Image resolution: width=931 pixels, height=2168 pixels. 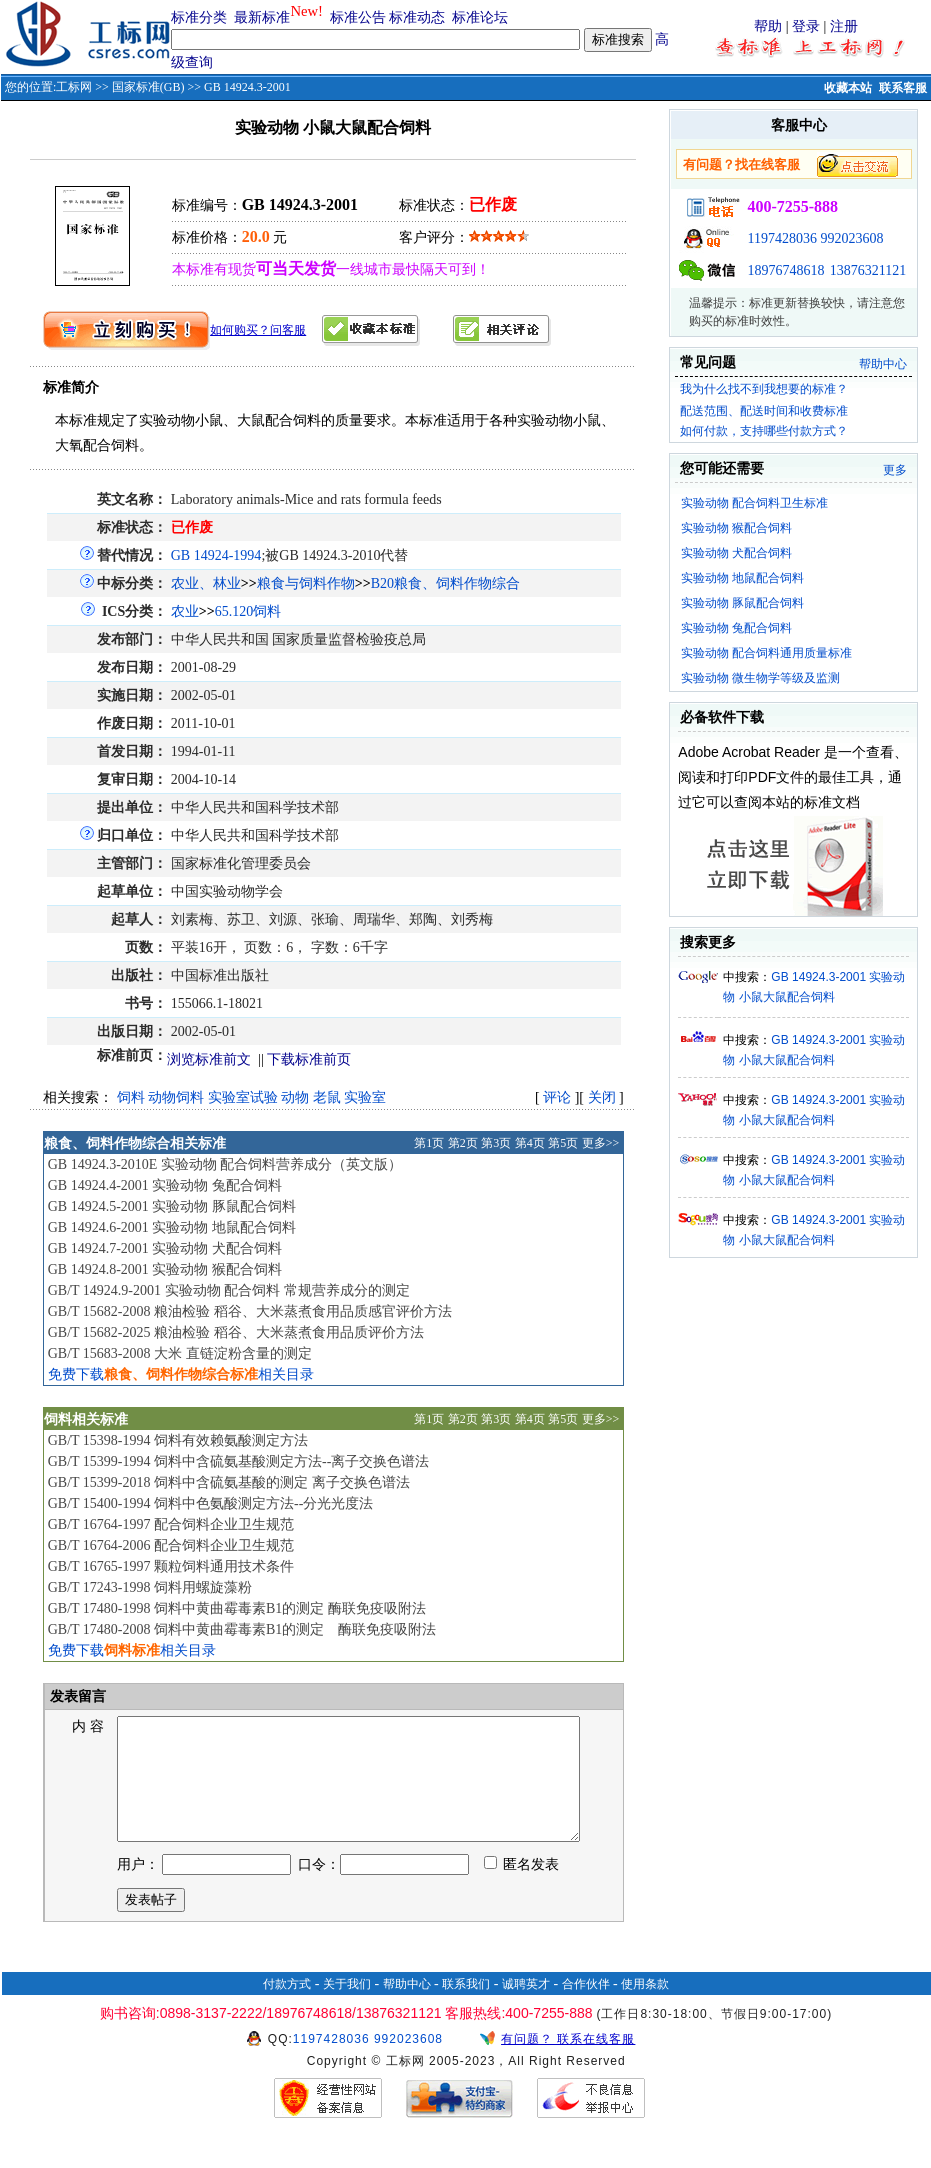 What do you see at coordinates (883, 364) in the screenshot?
I see `帮助中心` at bounding box center [883, 364].